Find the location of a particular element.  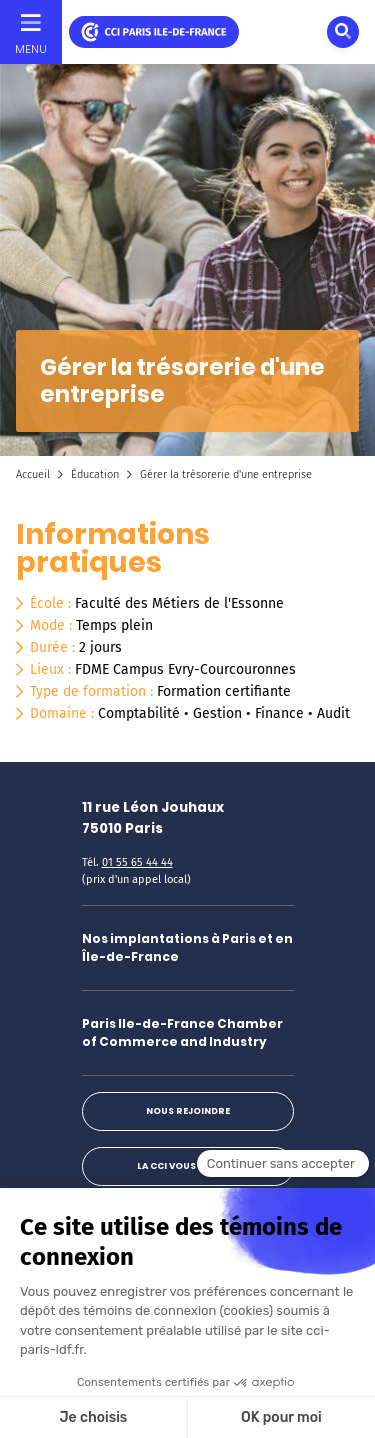

Nos implantations à Paris et en Île-de-France is located at coordinates (187, 947).